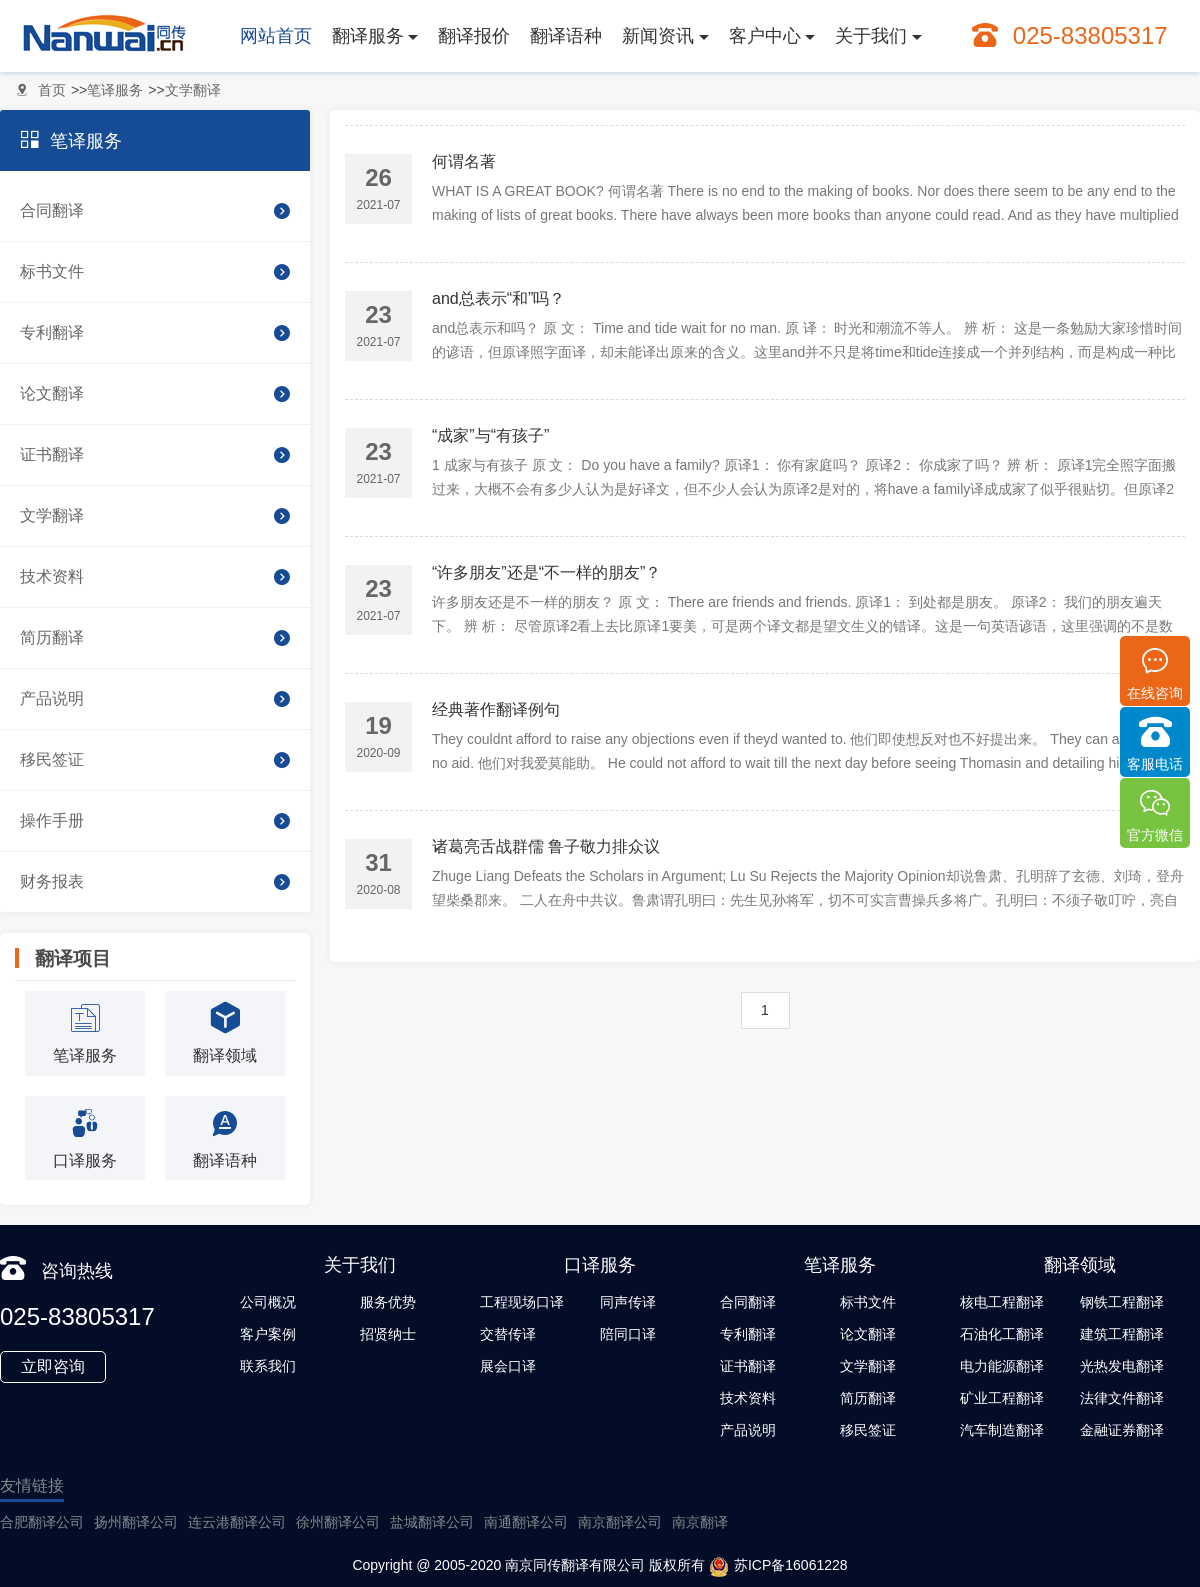 The width and height of the screenshot is (1200, 1587). What do you see at coordinates (1002, 1366) in the screenshot?
I see `电力能源翻译` at bounding box center [1002, 1366].